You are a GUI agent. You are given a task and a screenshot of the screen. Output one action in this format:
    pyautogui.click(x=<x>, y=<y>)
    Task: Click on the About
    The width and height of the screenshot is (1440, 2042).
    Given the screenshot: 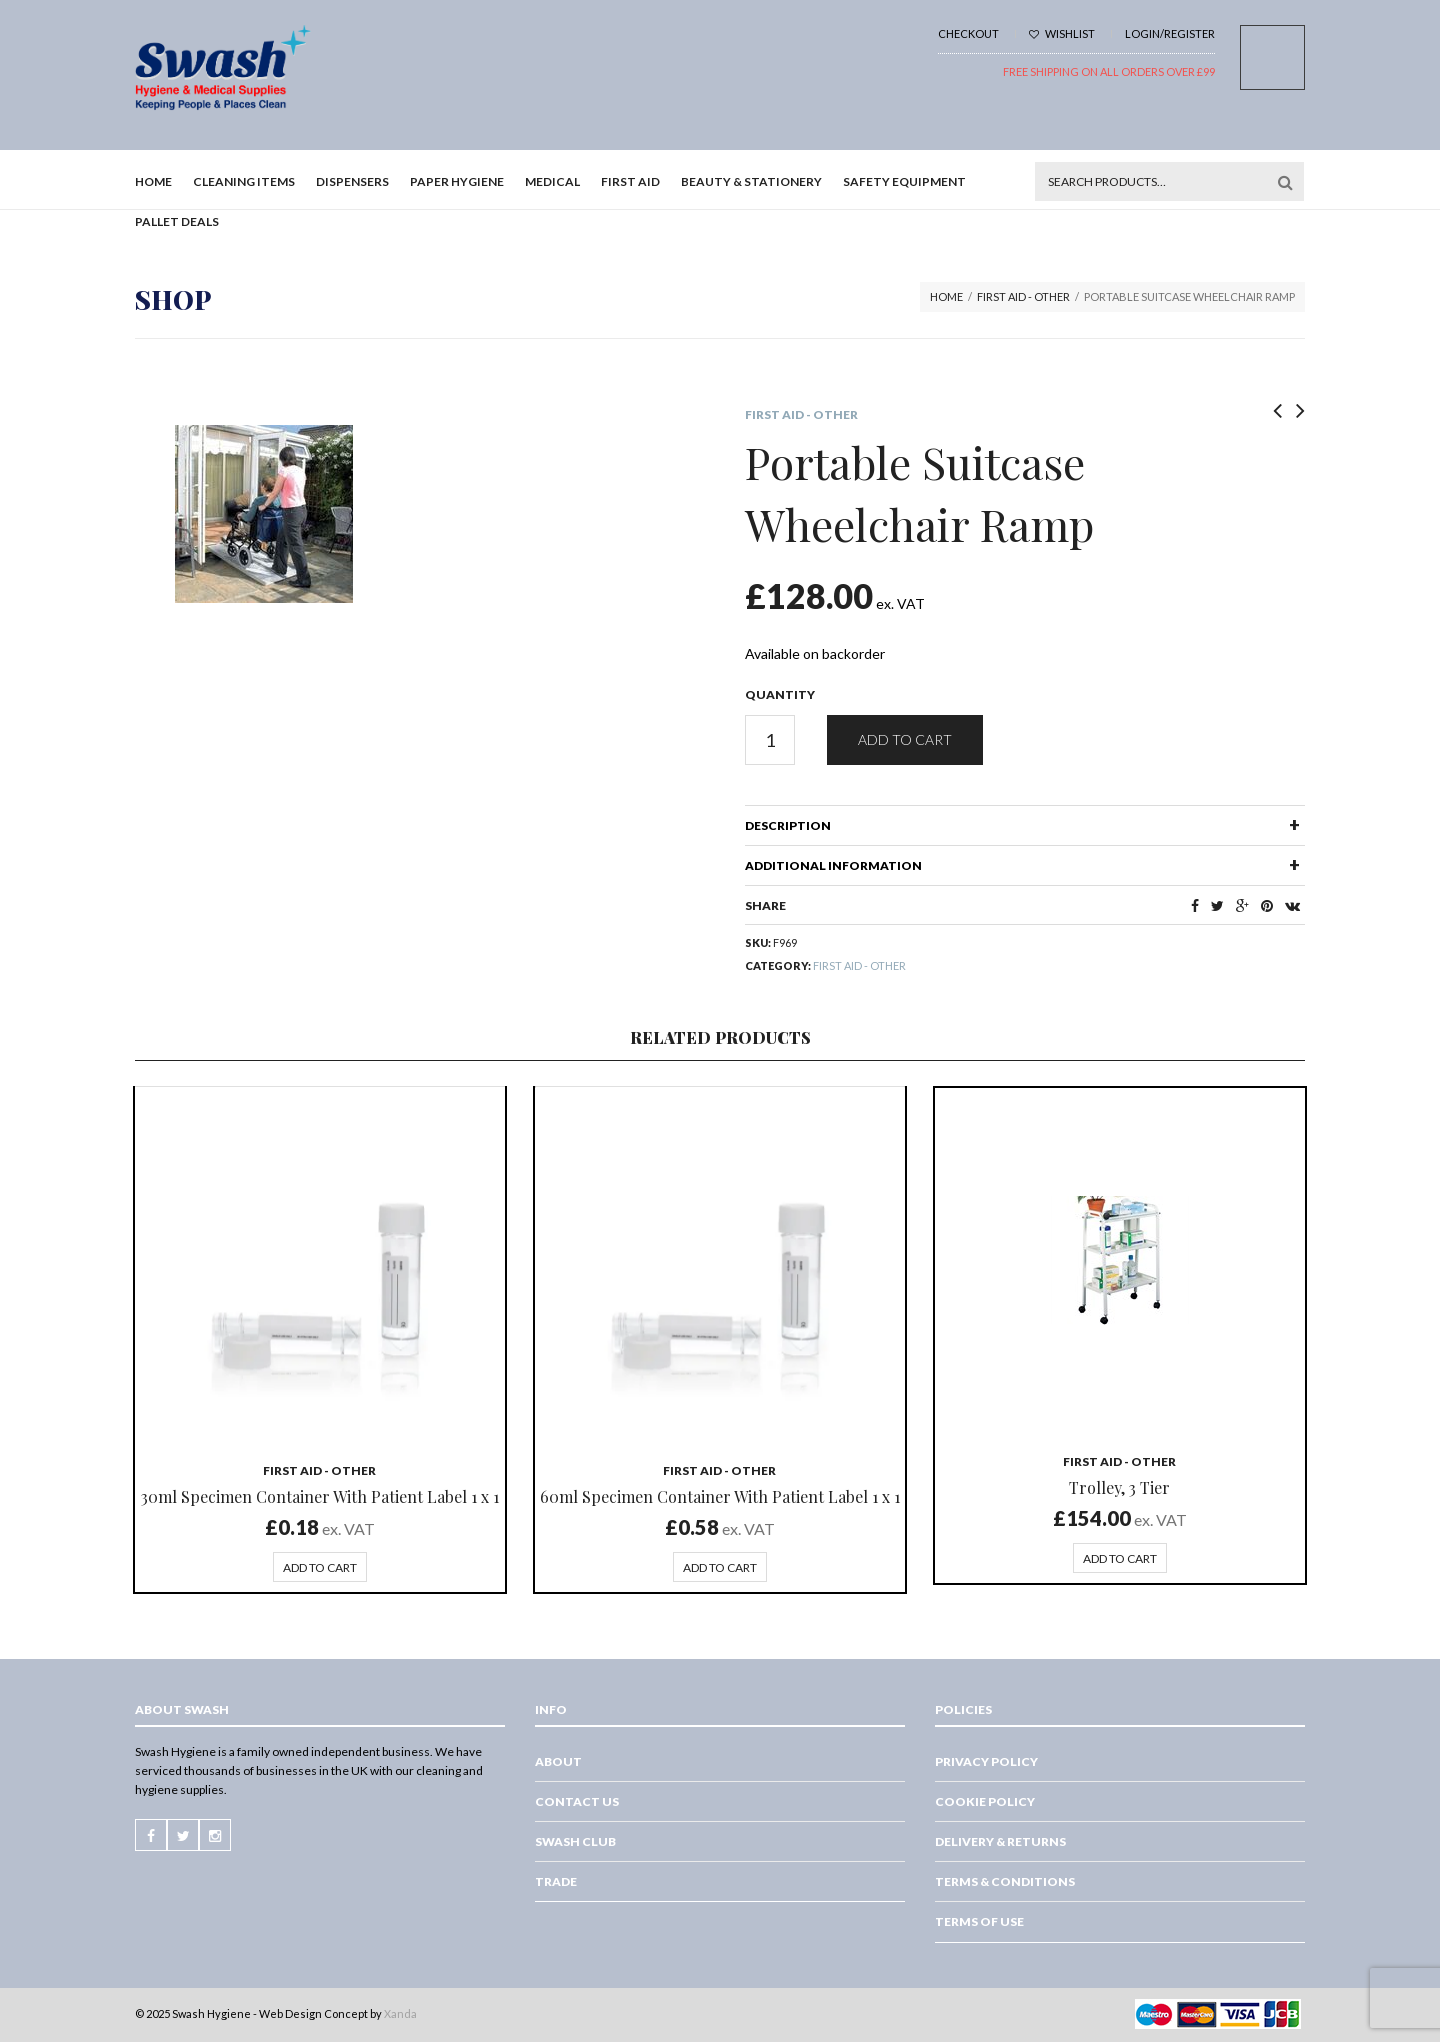 What is the action you would take?
    pyautogui.click(x=558, y=1761)
    